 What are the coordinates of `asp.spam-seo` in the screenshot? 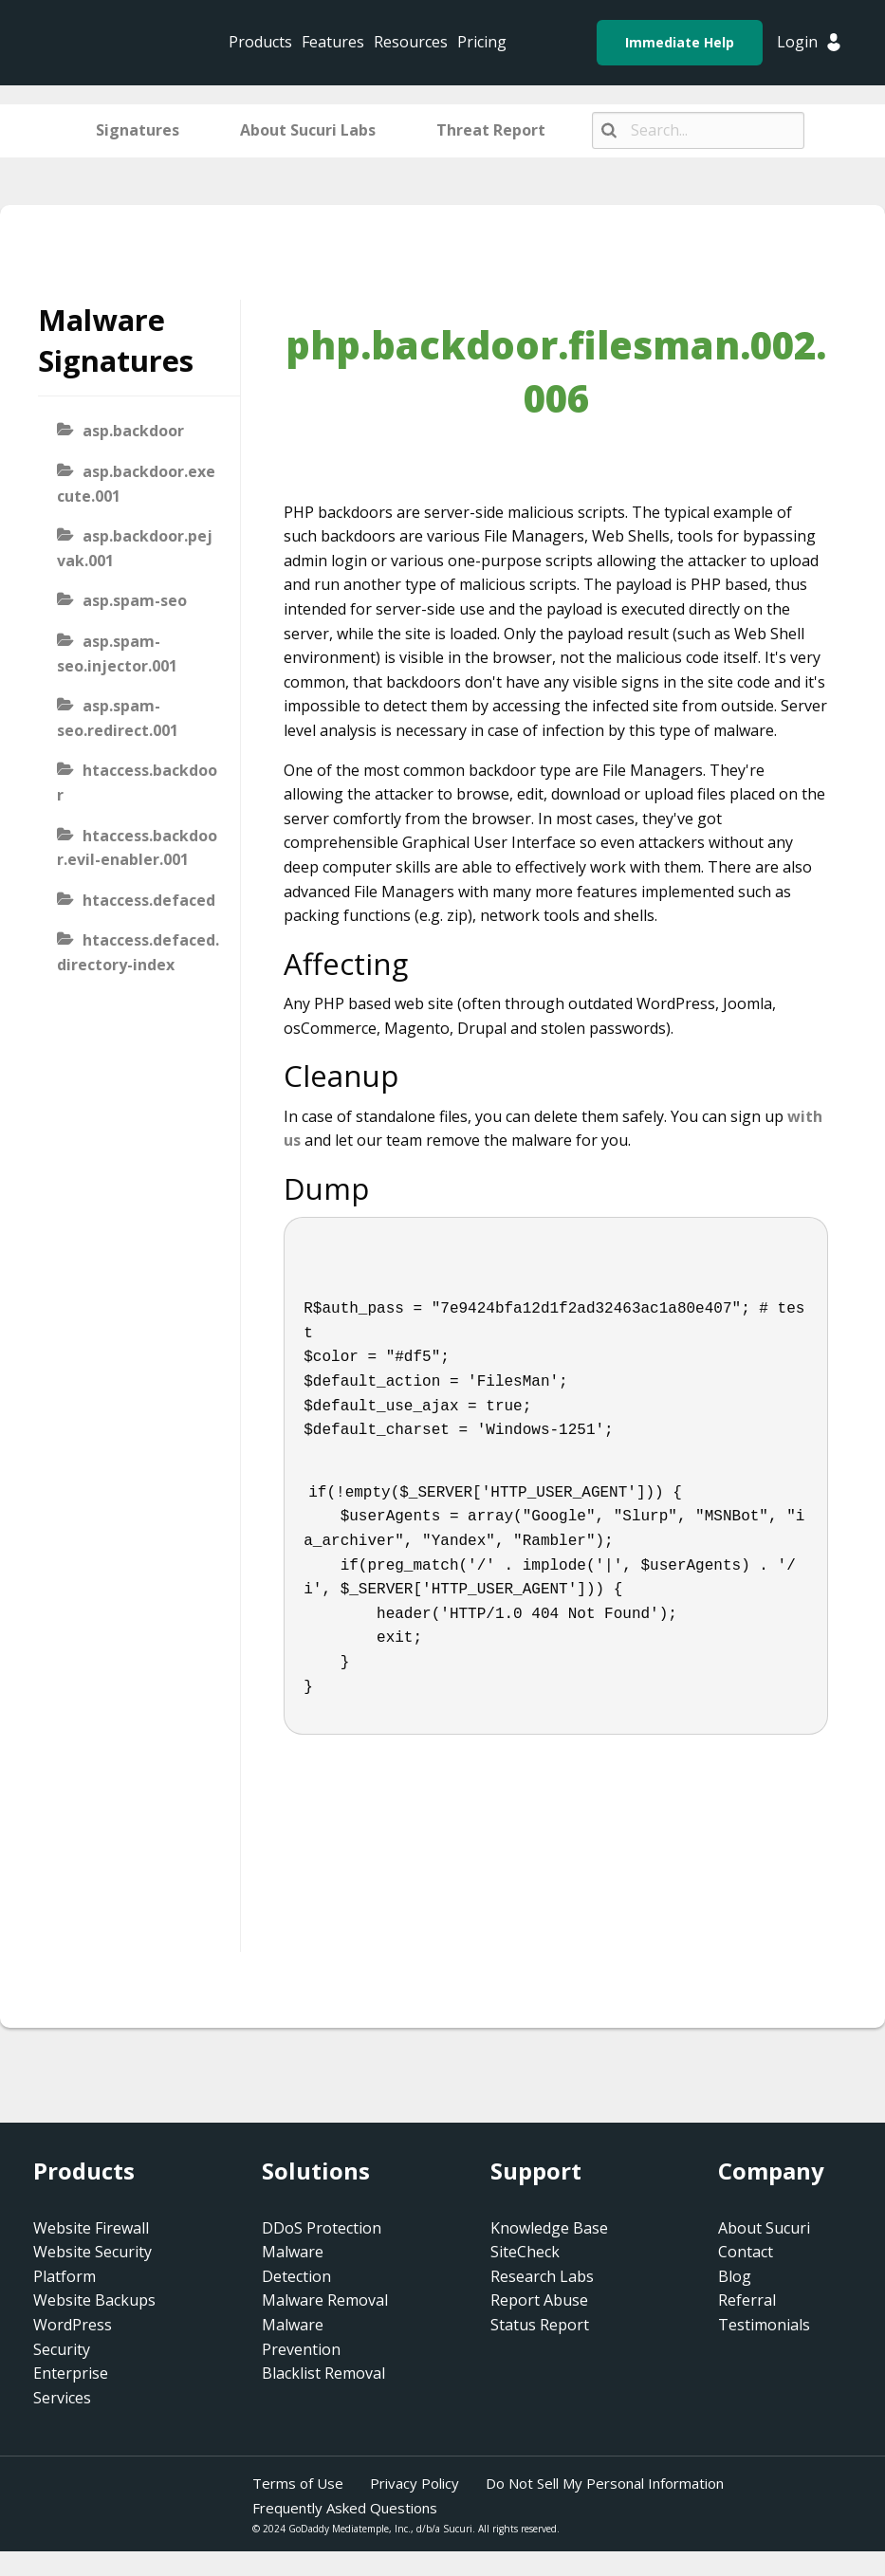 It's located at (135, 600).